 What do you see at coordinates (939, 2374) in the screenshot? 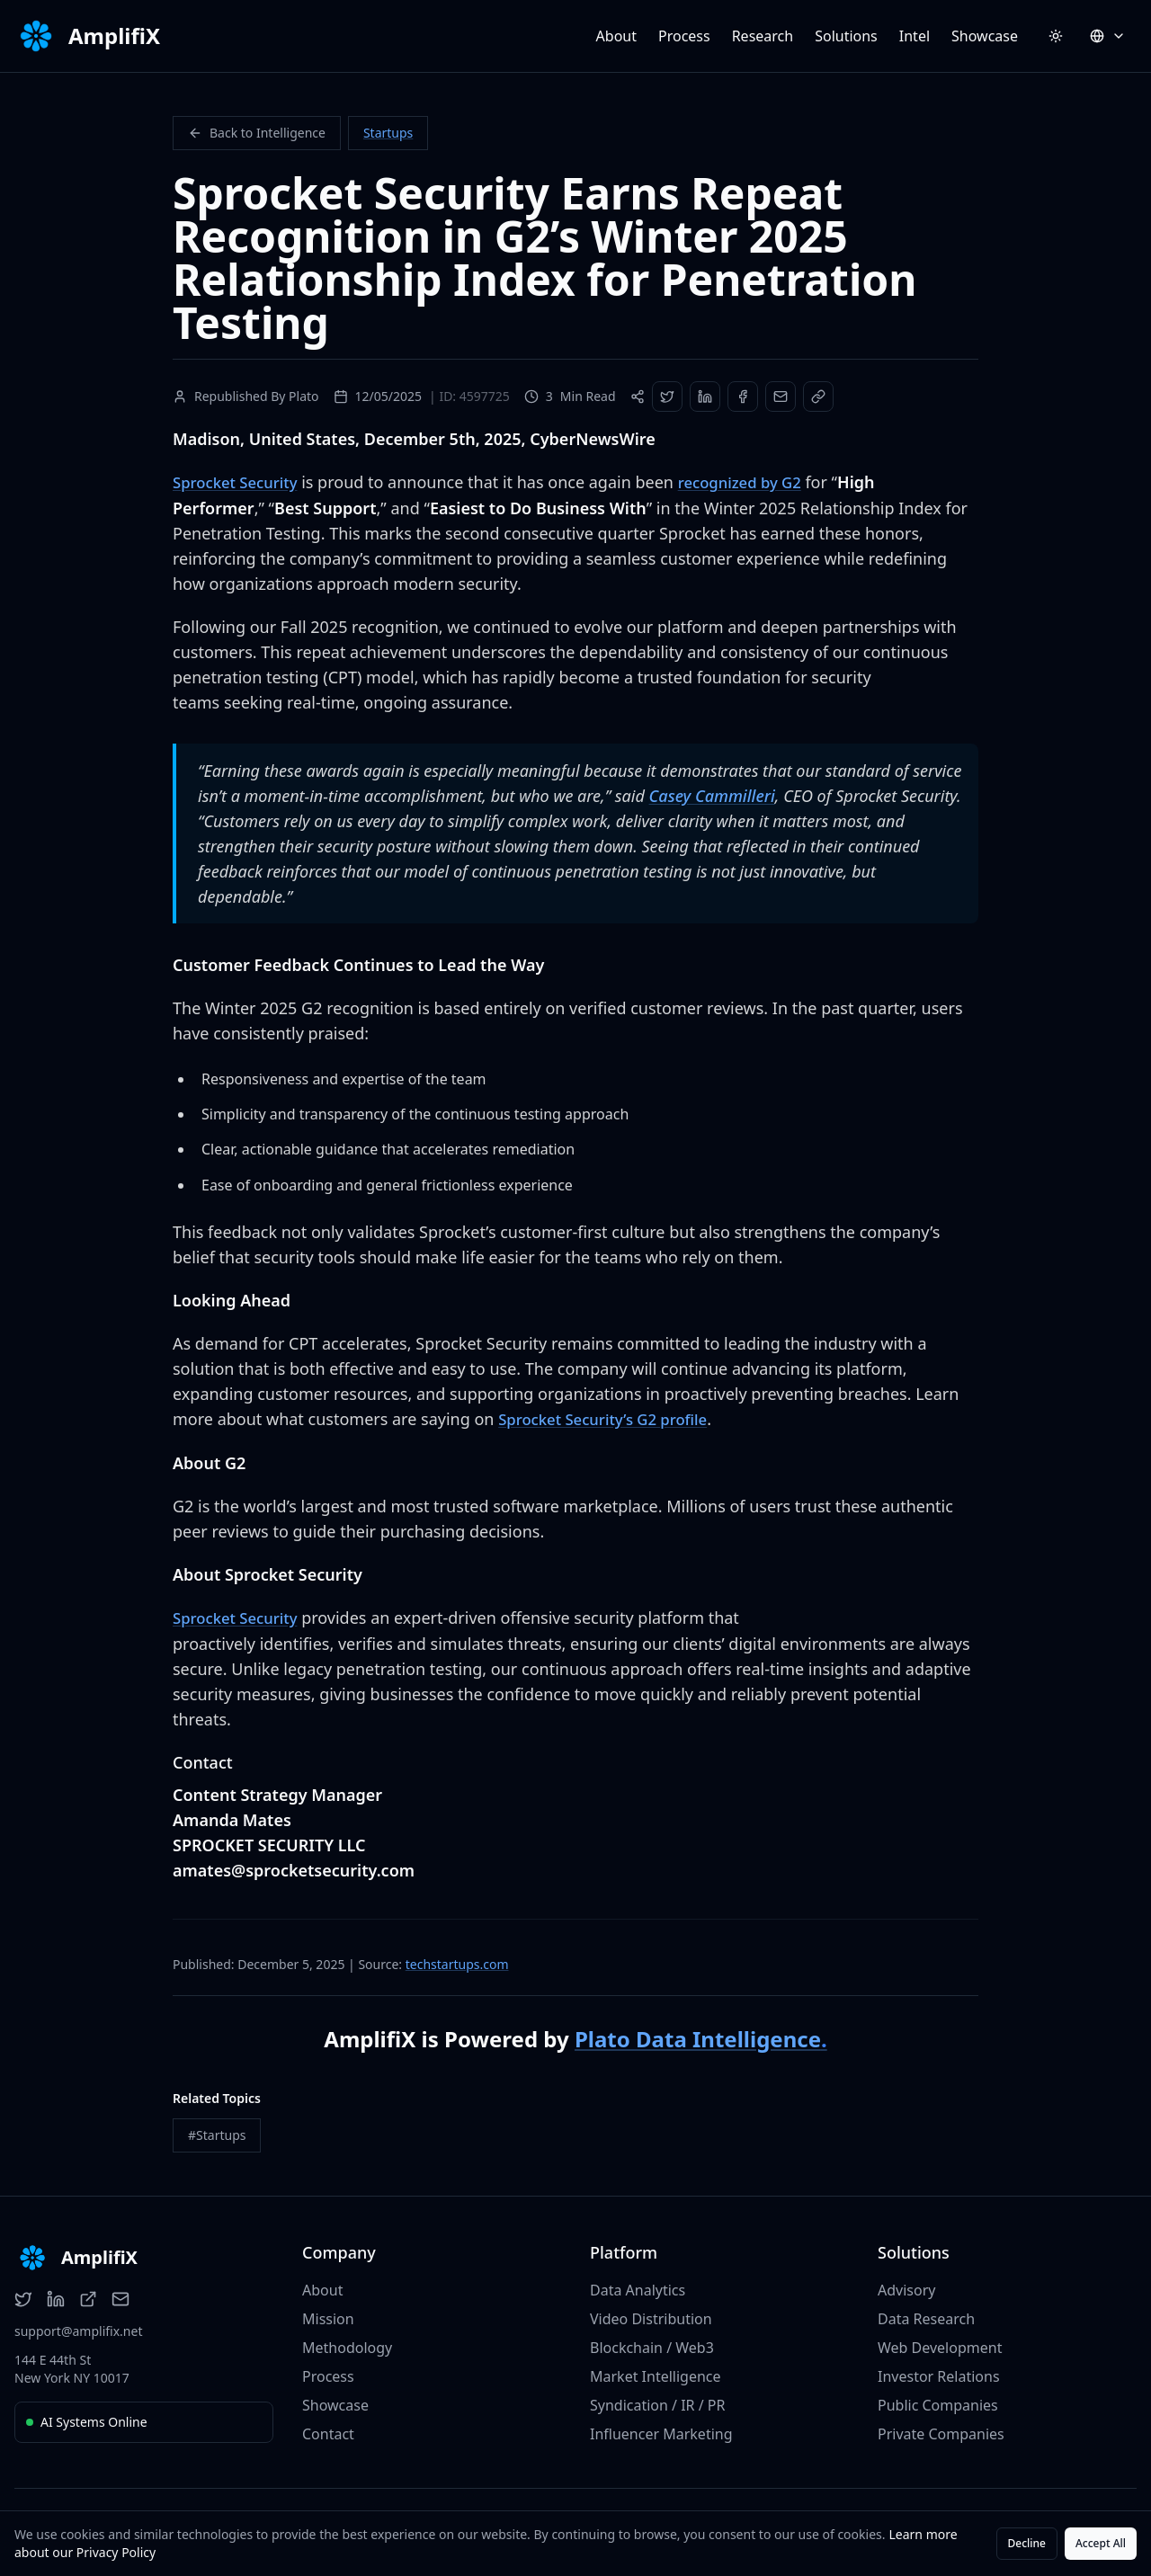
I see `Investor Relations` at bounding box center [939, 2374].